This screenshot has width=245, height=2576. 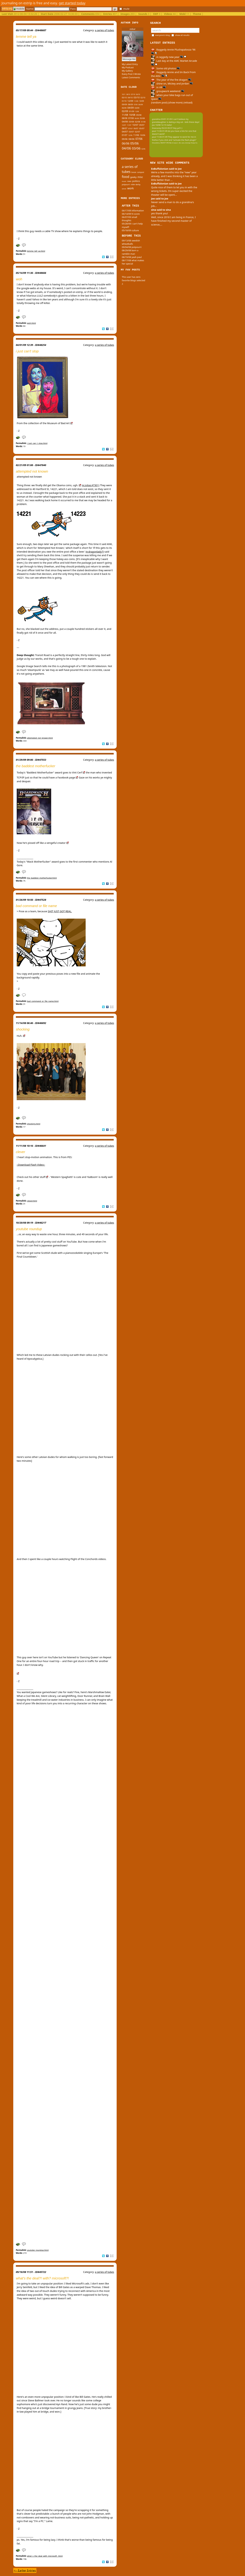 What do you see at coordinates (131, 121) in the screenshot?
I see `03/08` at bounding box center [131, 121].